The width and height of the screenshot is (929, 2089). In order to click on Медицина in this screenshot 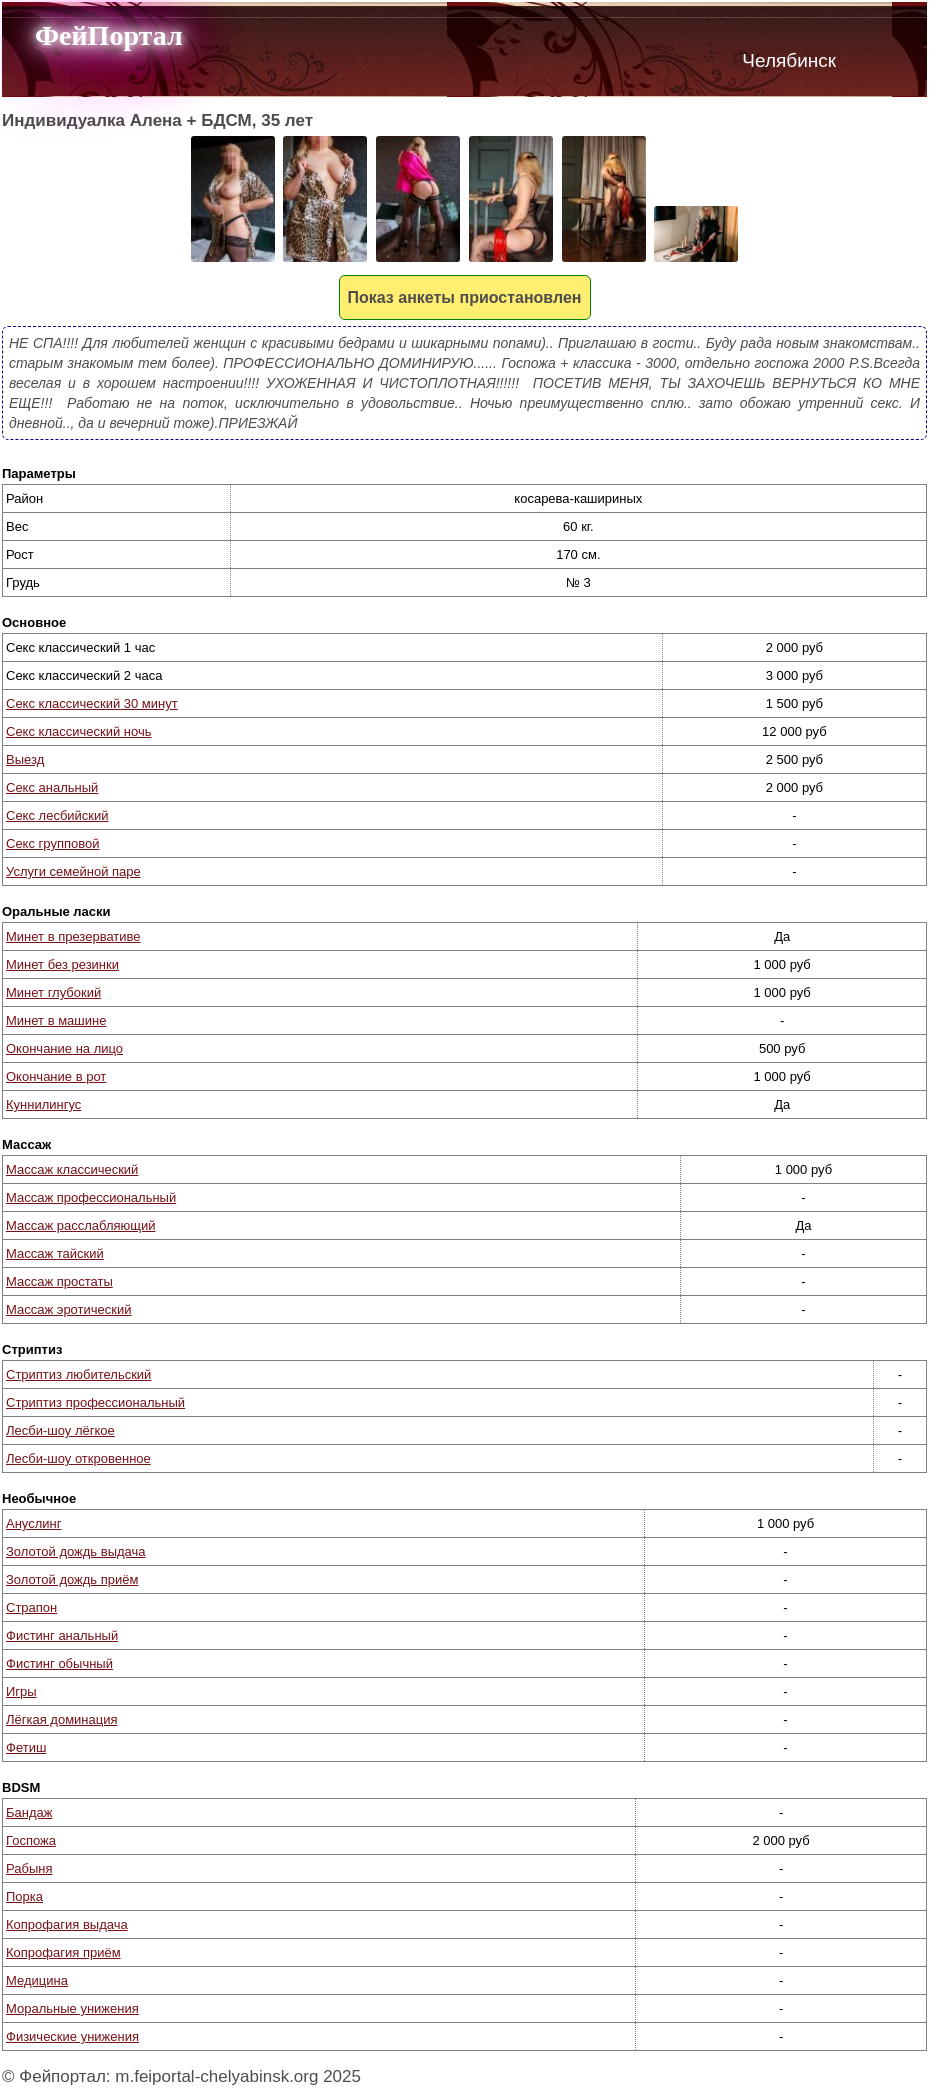, I will do `click(37, 1980)`.